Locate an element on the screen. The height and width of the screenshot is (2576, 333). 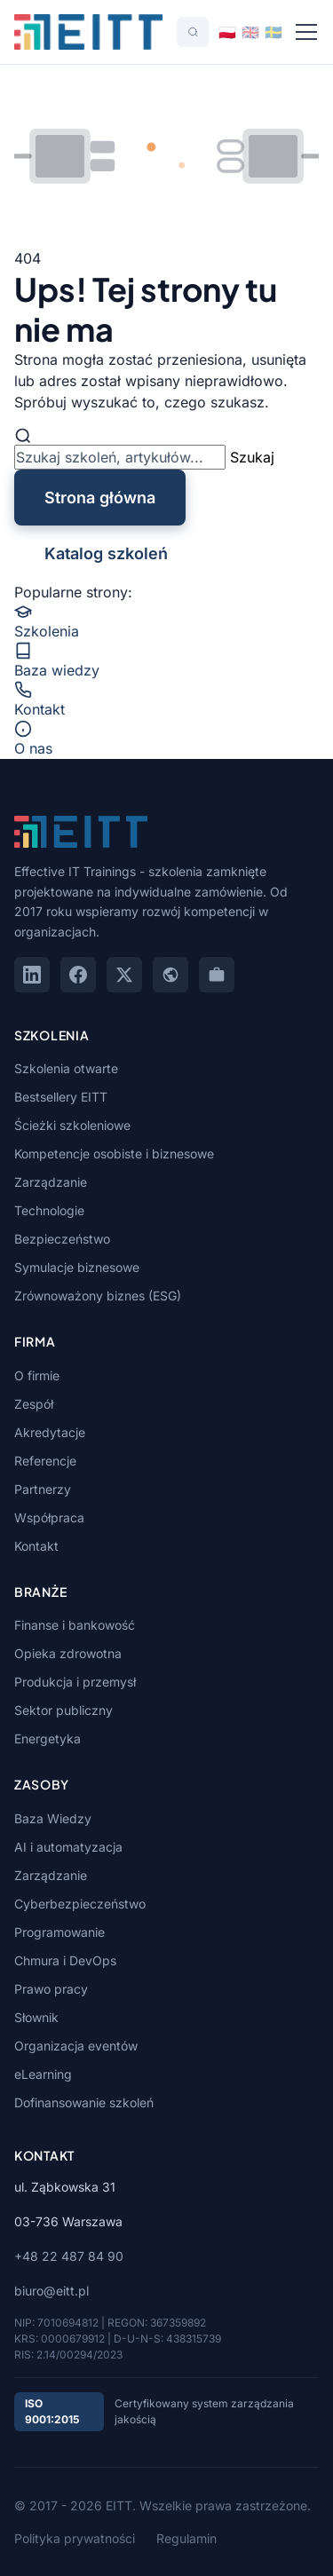
Szukaj is located at coordinates (252, 457).